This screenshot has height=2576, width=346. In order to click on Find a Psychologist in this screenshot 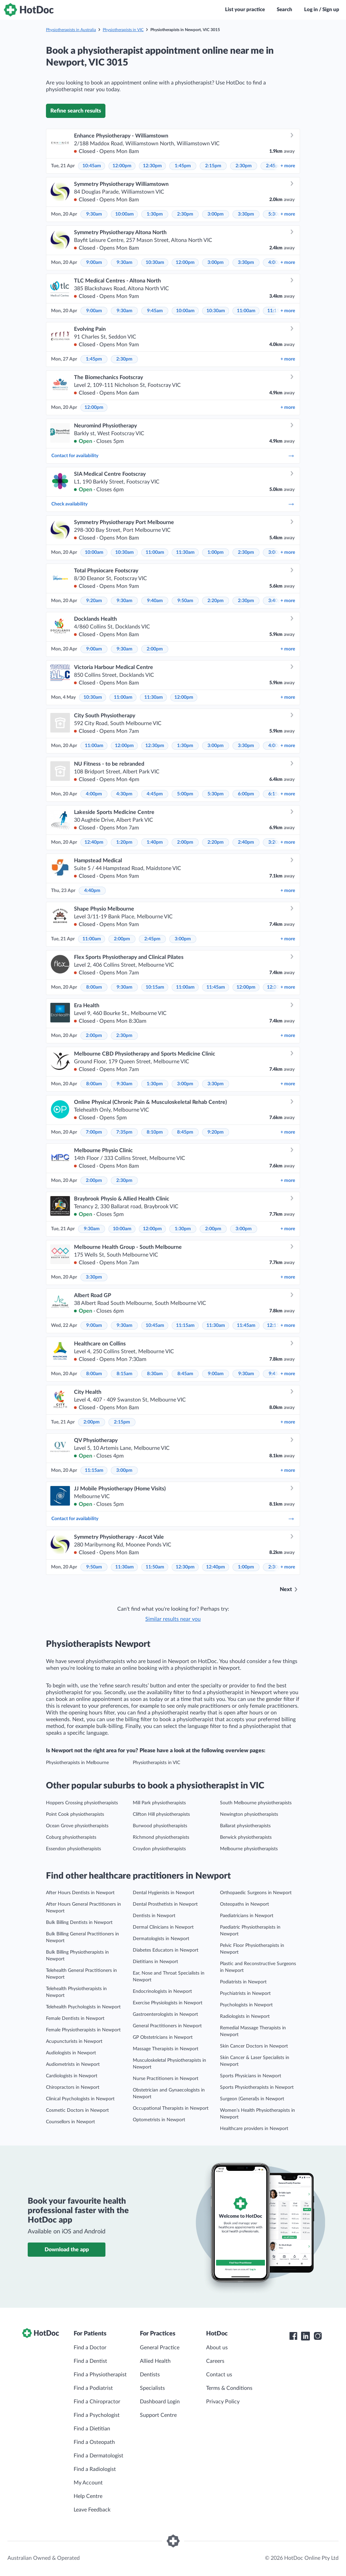, I will do `click(97, 2415)`.